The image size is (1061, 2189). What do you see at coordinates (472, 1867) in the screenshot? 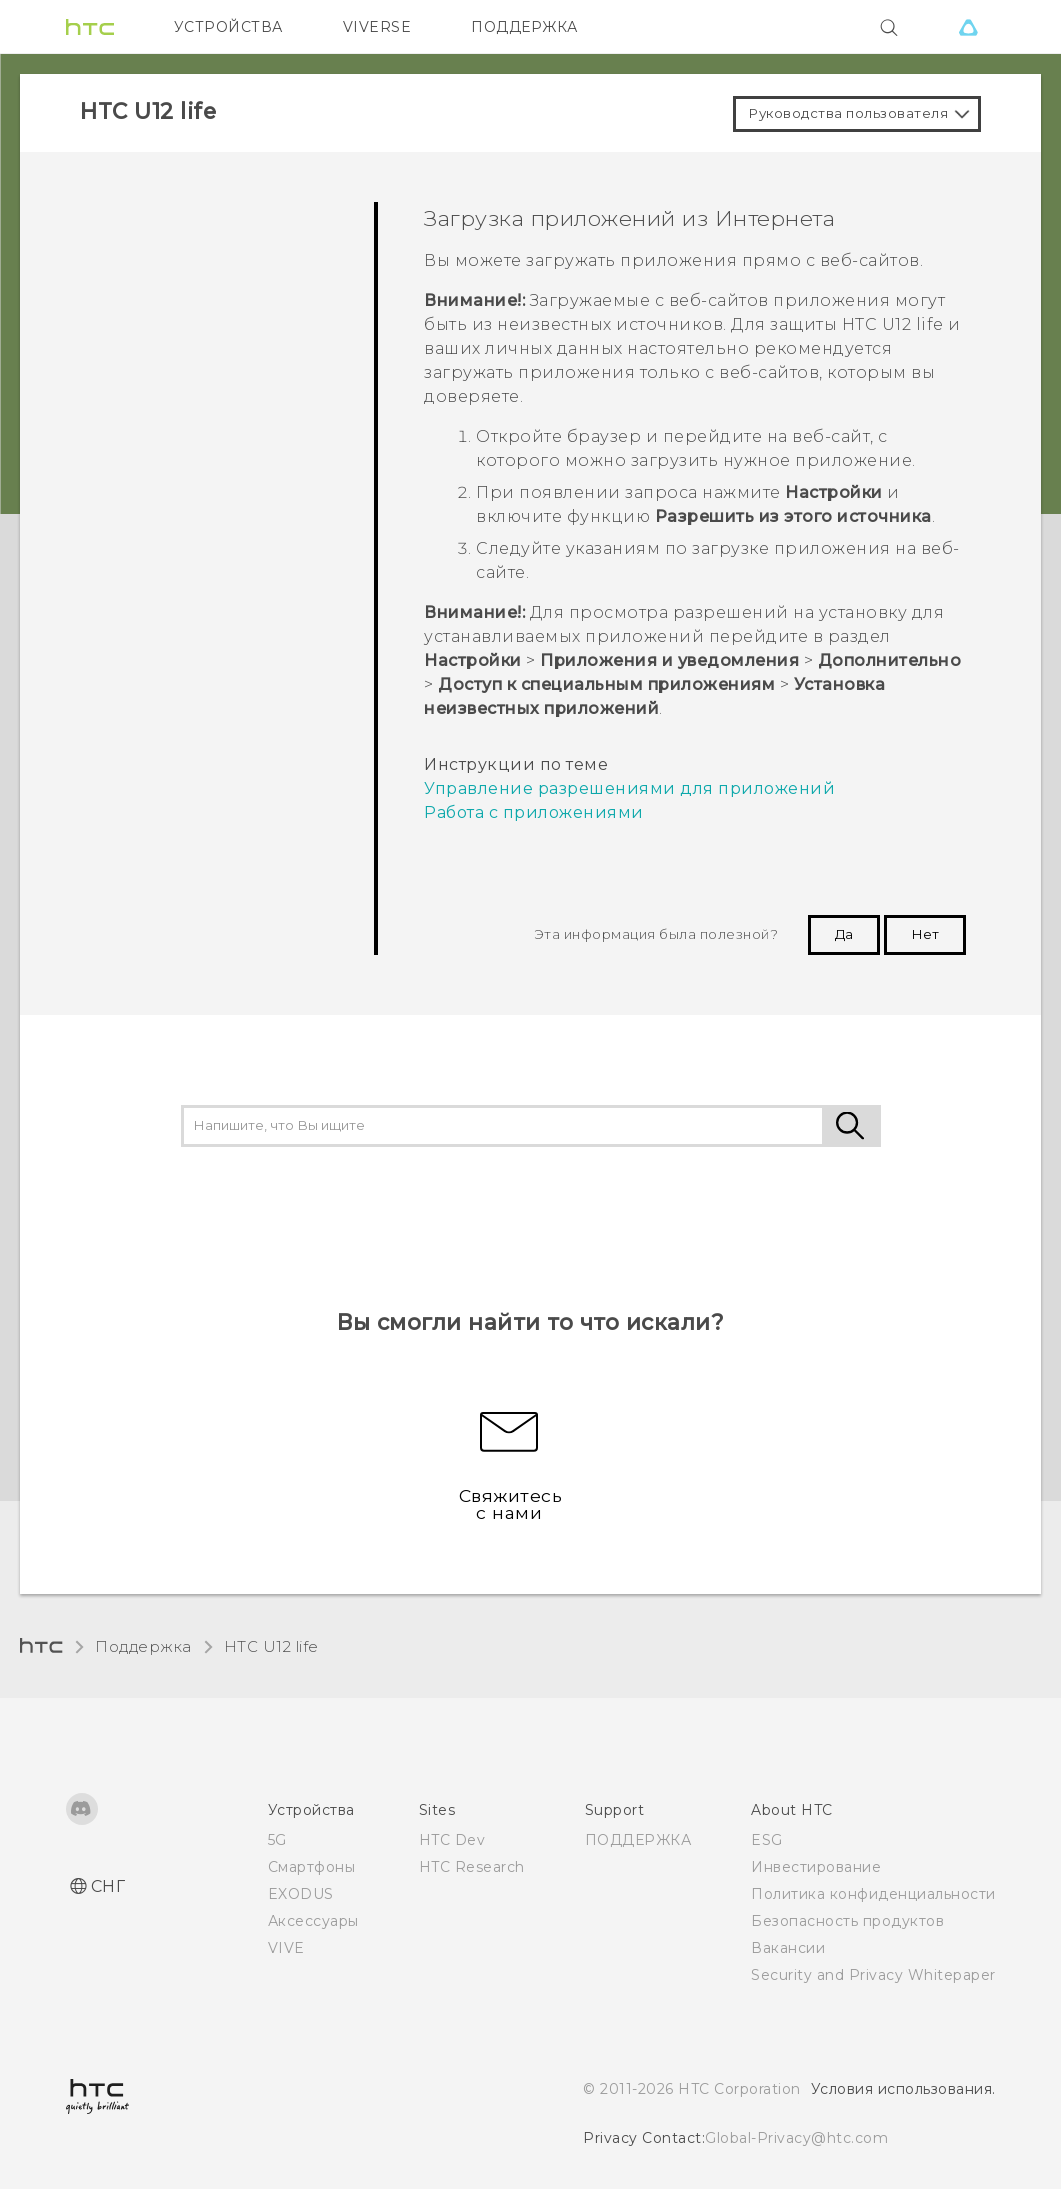
I see `HTC Research` at bounding box center [472, 1867].